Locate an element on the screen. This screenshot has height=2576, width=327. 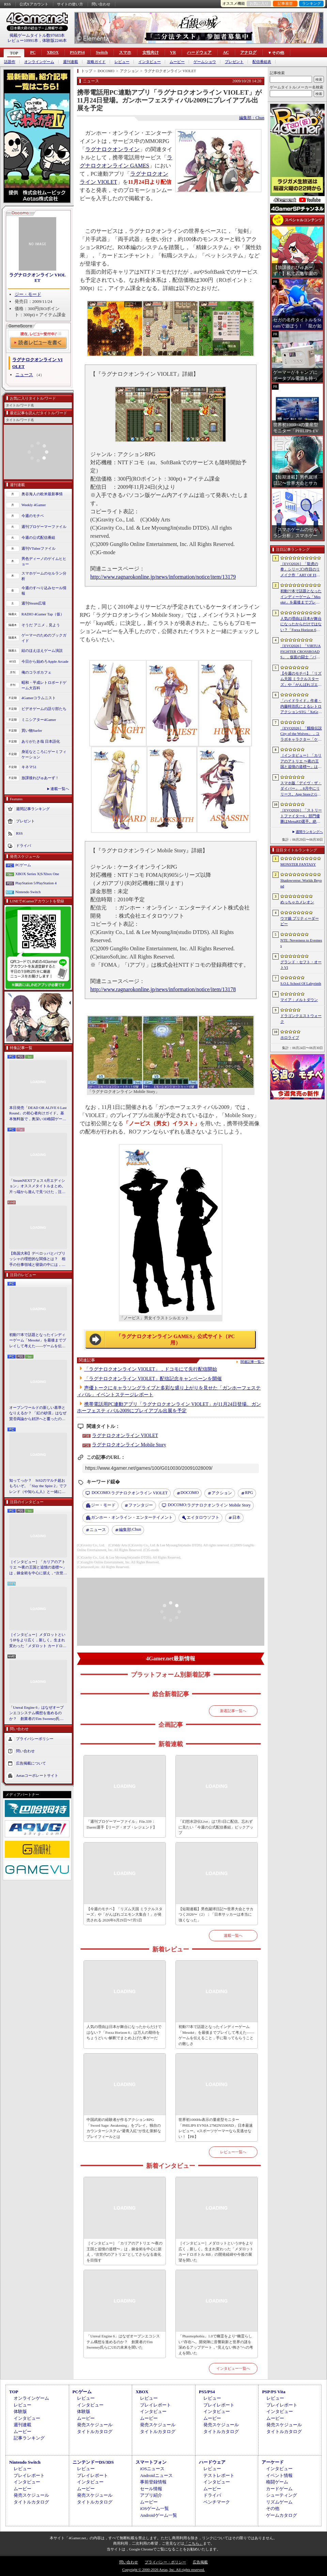
RSS is located at coordinates (7, 4).